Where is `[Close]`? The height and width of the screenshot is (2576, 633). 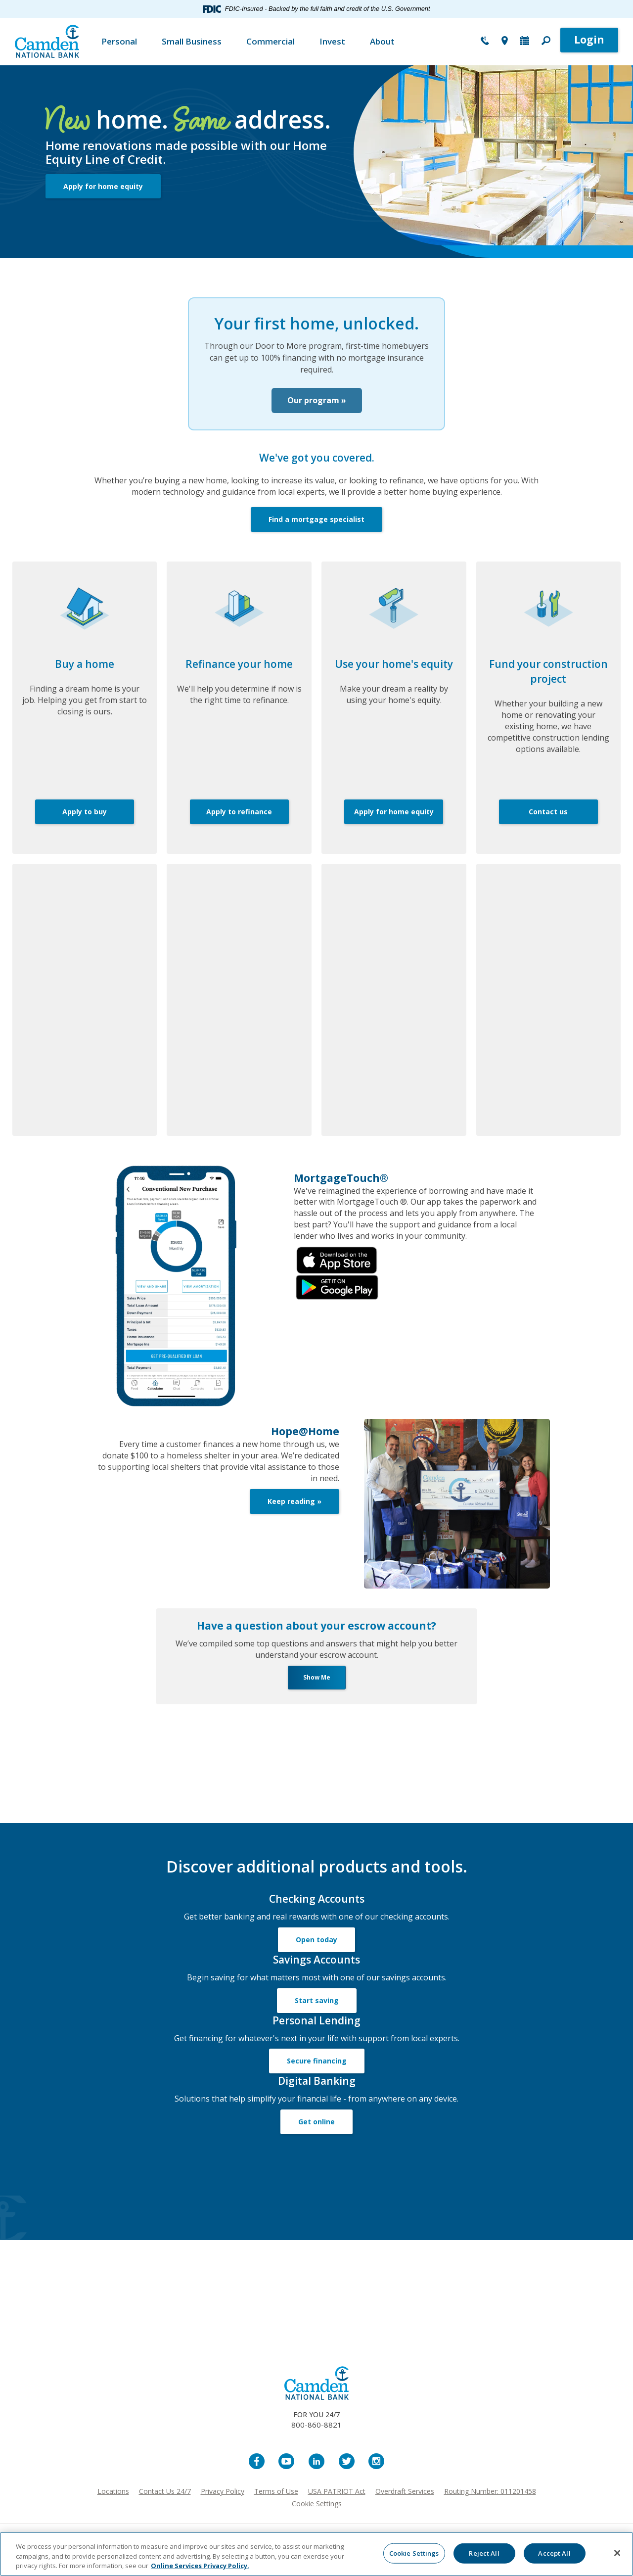
[Close] is located at coordinates (617, 2553).